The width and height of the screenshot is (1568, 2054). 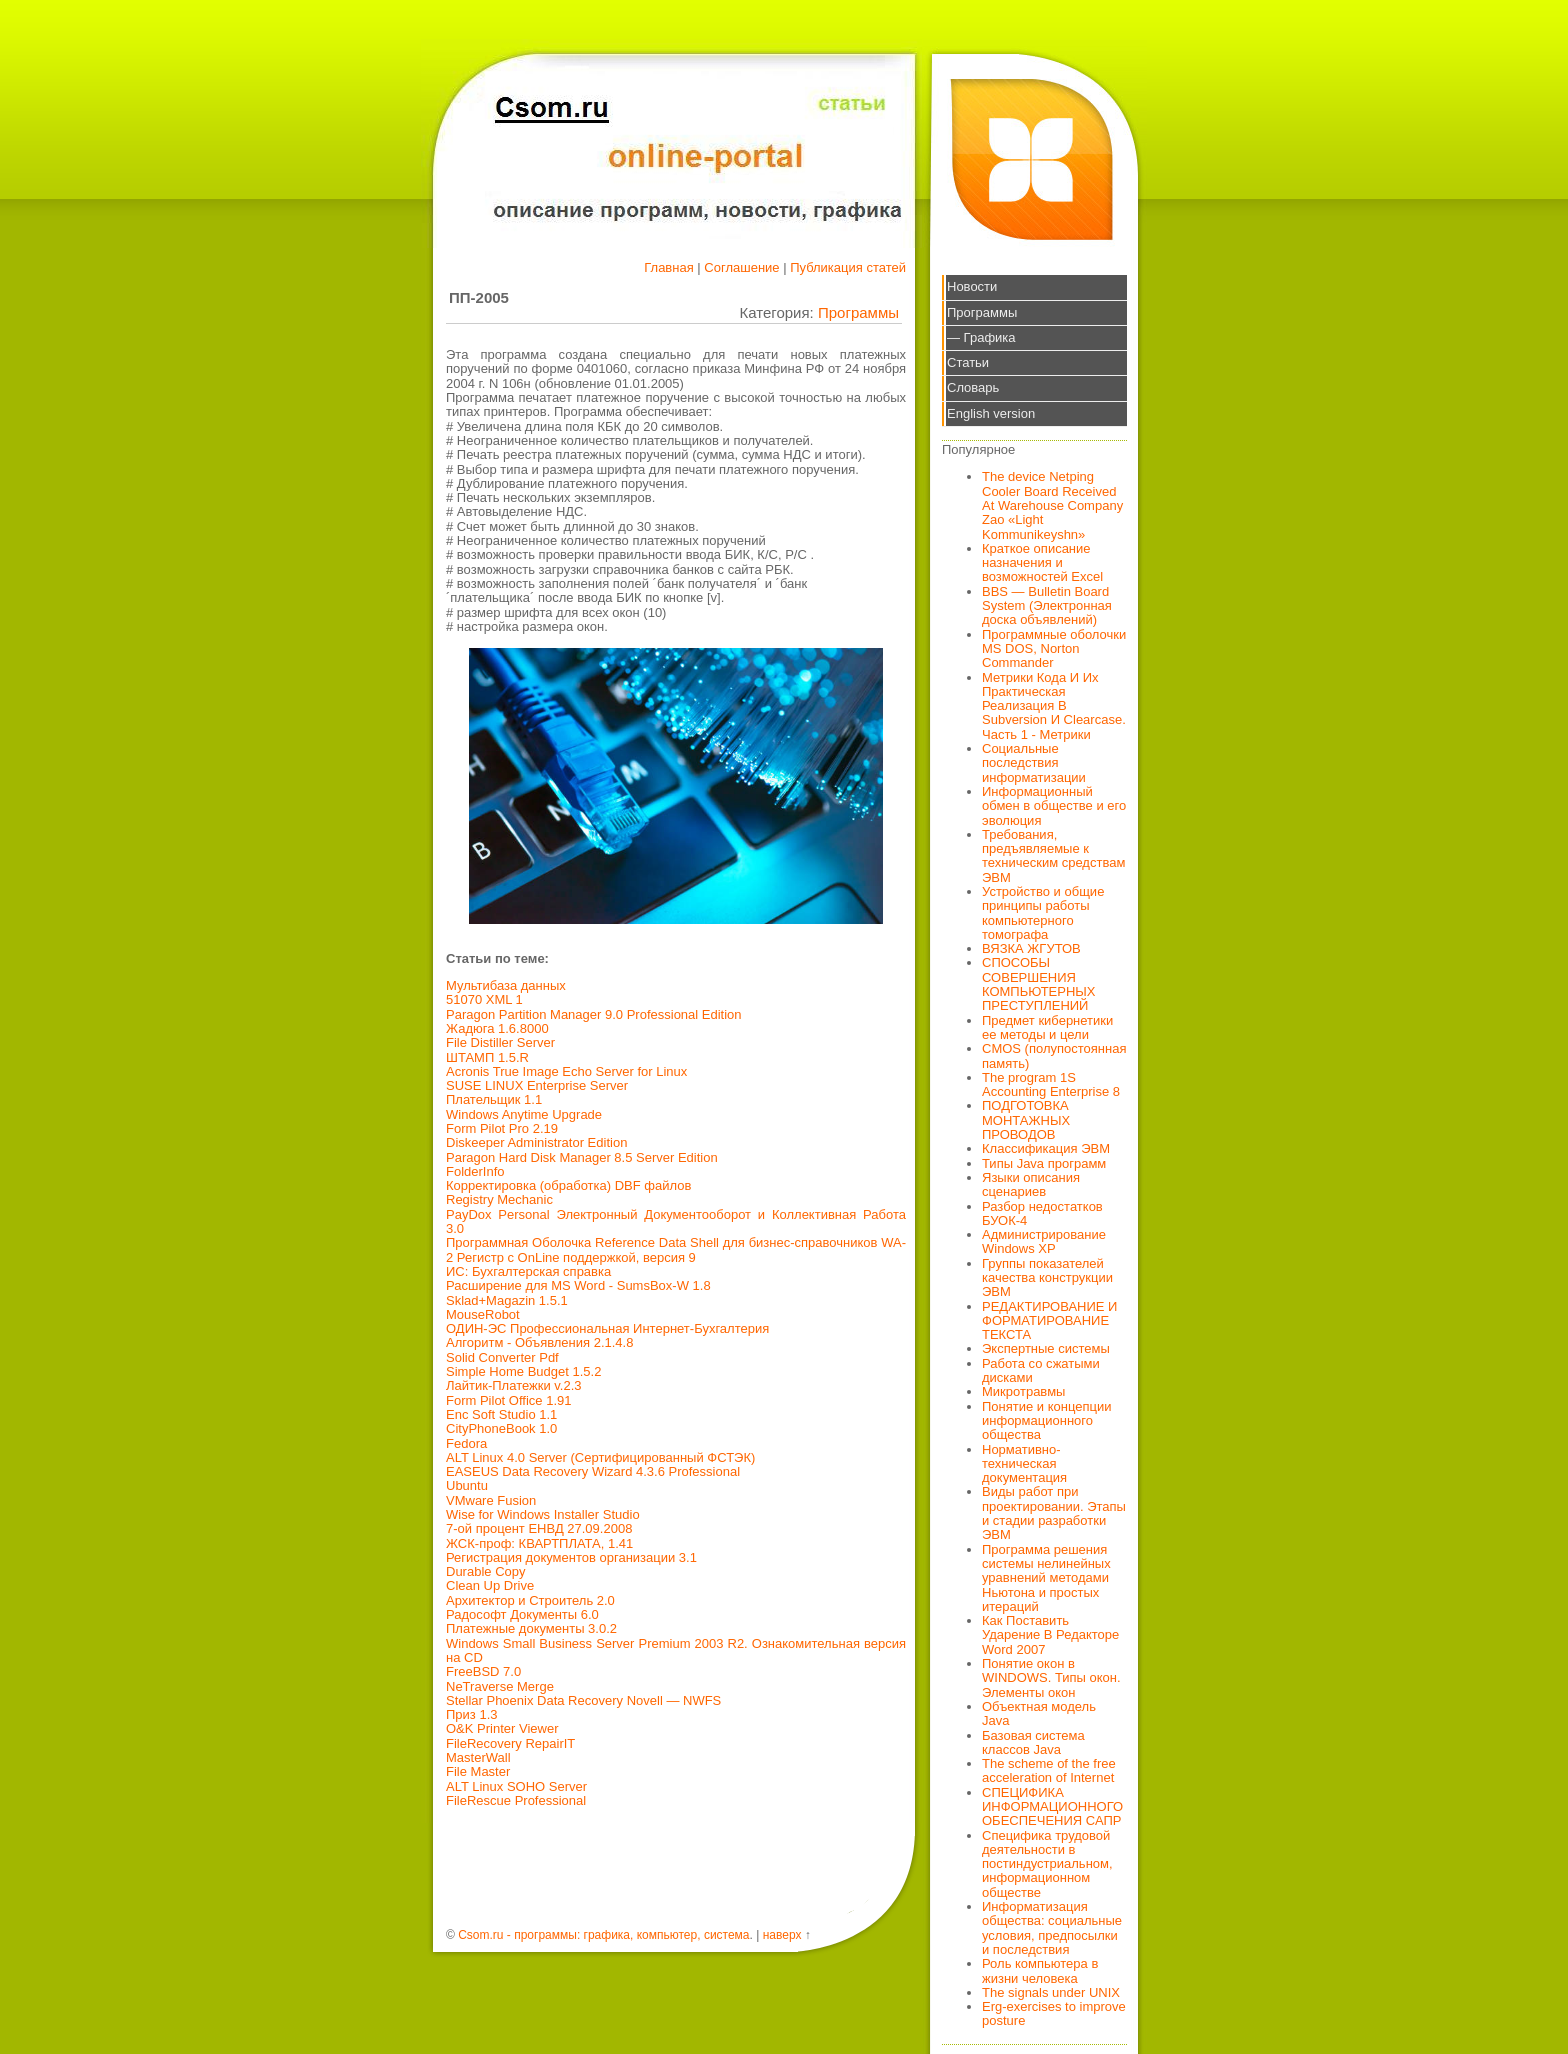 I want to click on Paragon Partition Manager 9.0 Professional Edition, so click(x=594, y=1014).